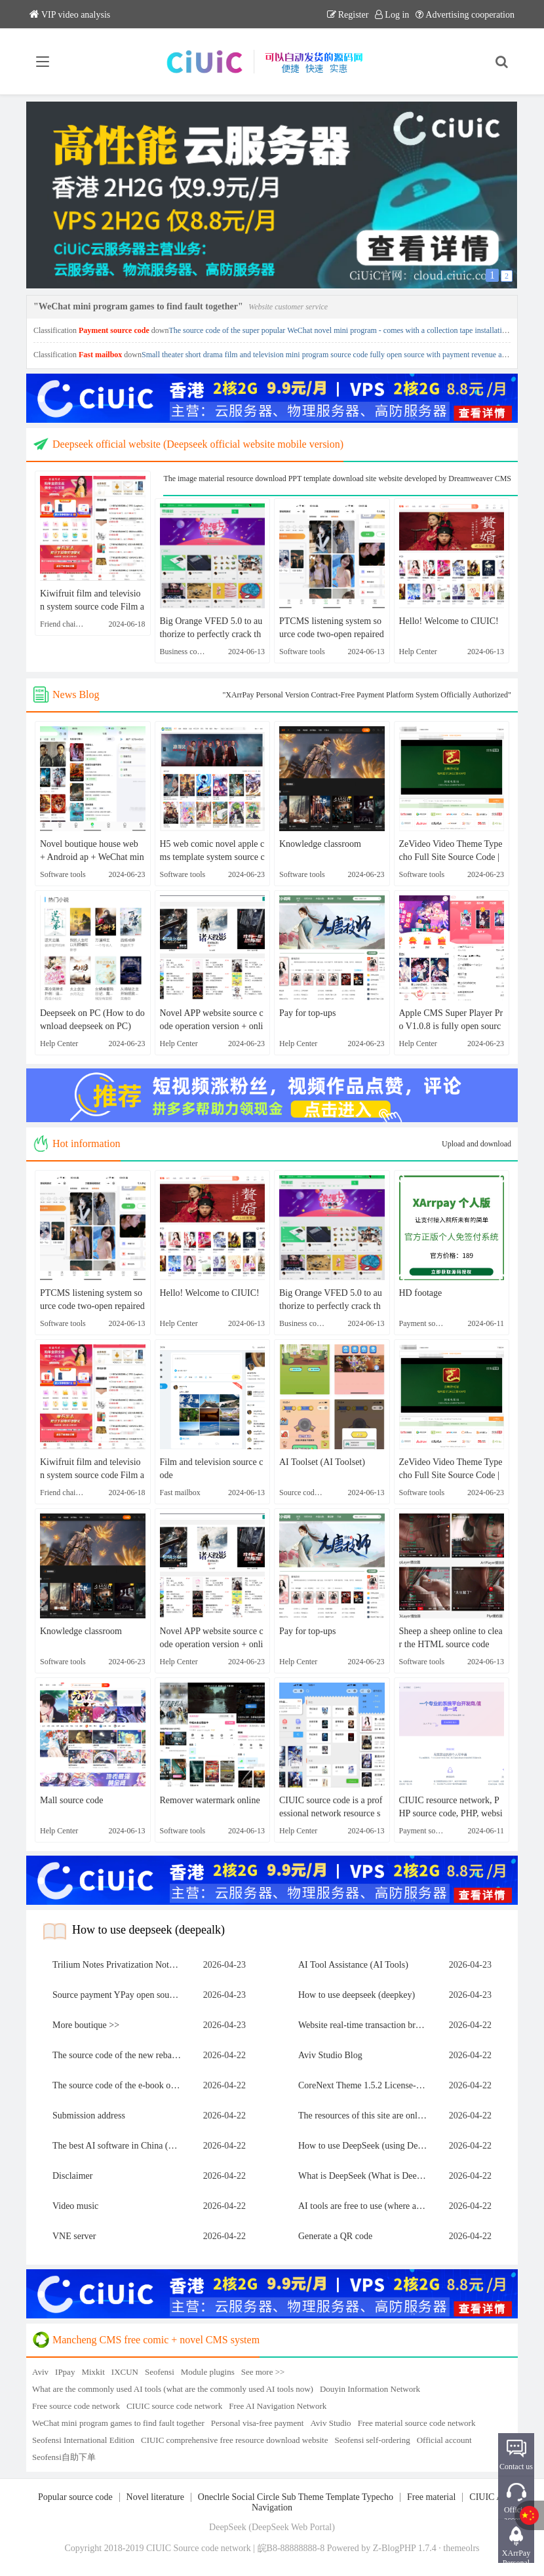  Describe the element at coordinates (212, 628) in the screenshot. I see `Big Orange VFED 5.0 to authorize to perfectly crack the theme template source code | Apple CMS` at that location.